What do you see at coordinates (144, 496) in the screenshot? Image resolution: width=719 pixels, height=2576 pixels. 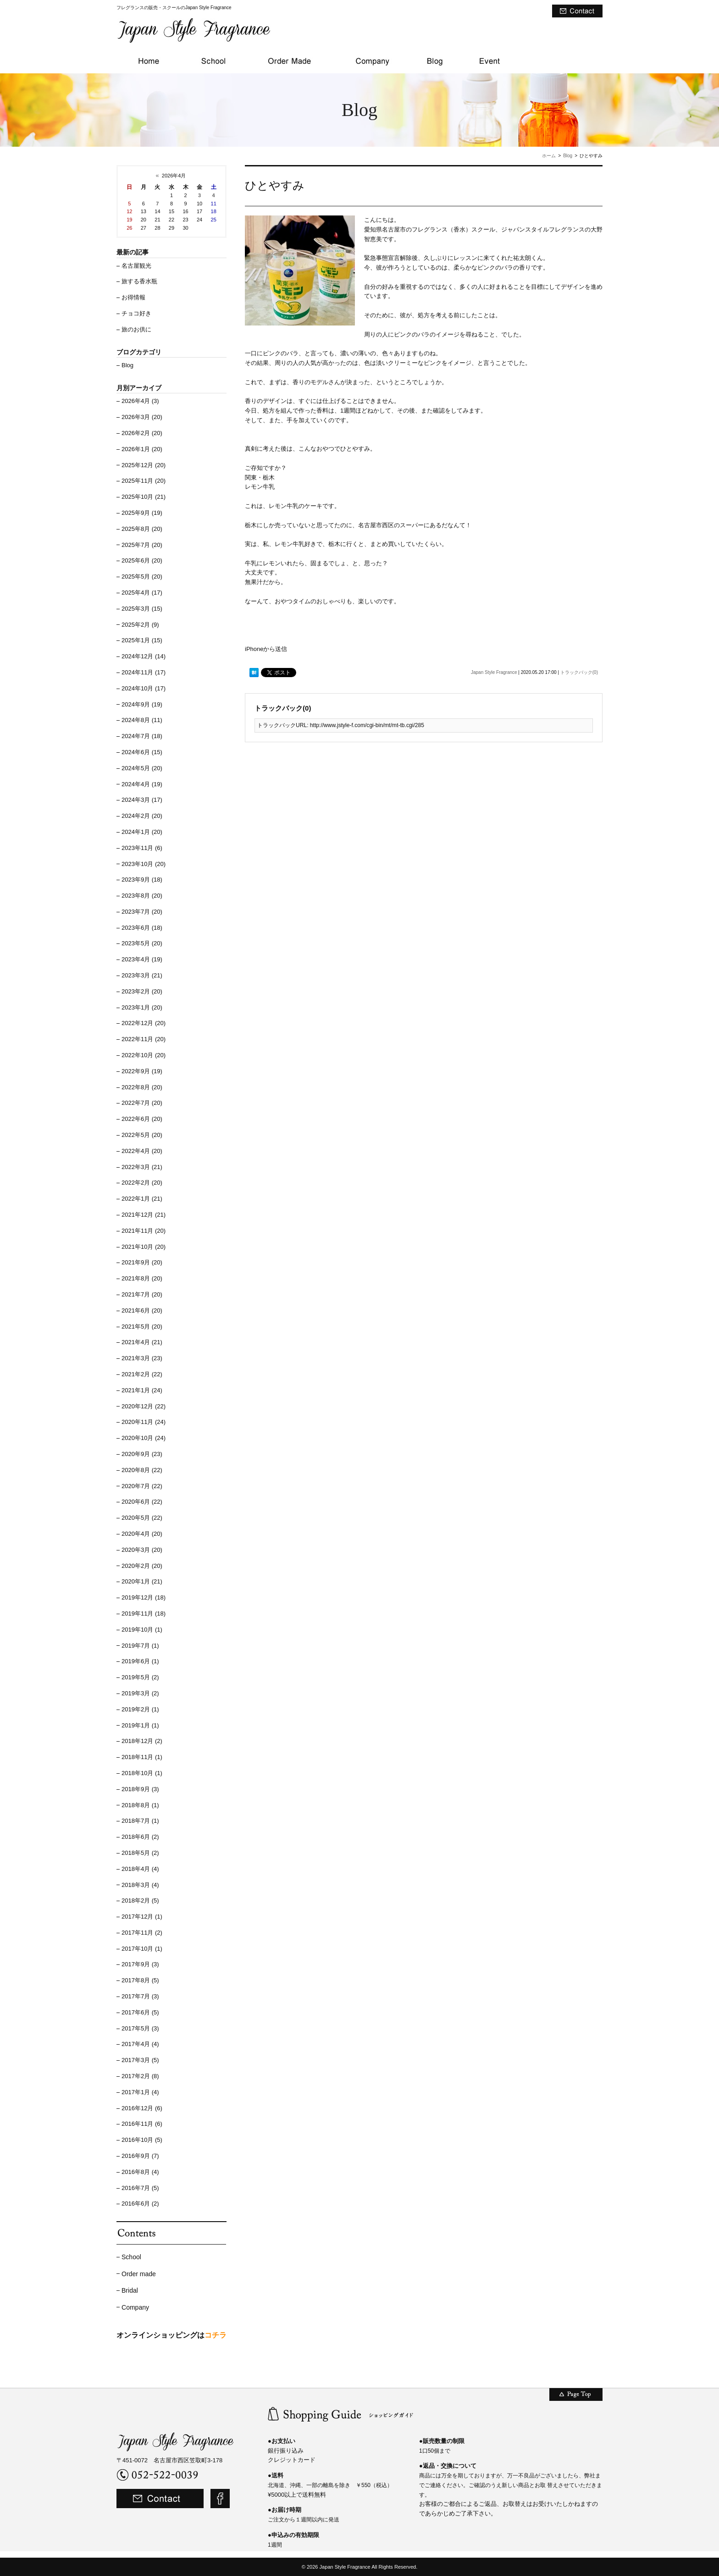 I see `2025年10月 (21)` at bounding box center [144, 496].